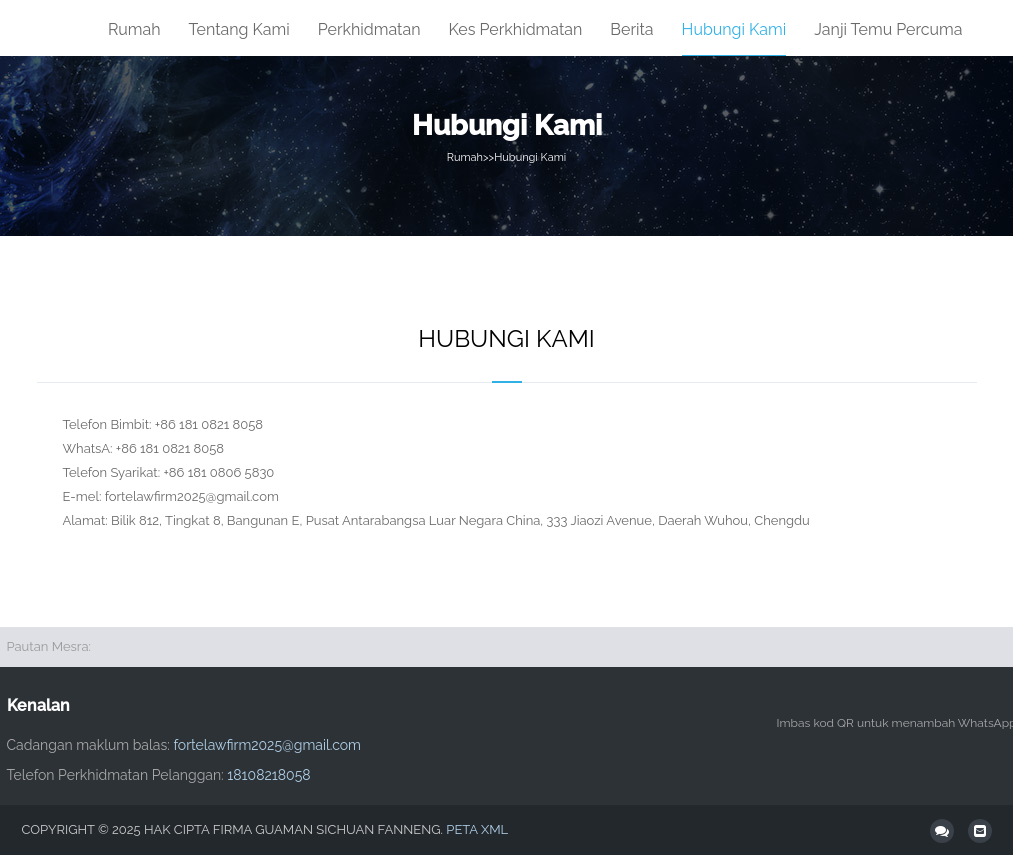  I want to click on 18108218058, so click(268, 775).